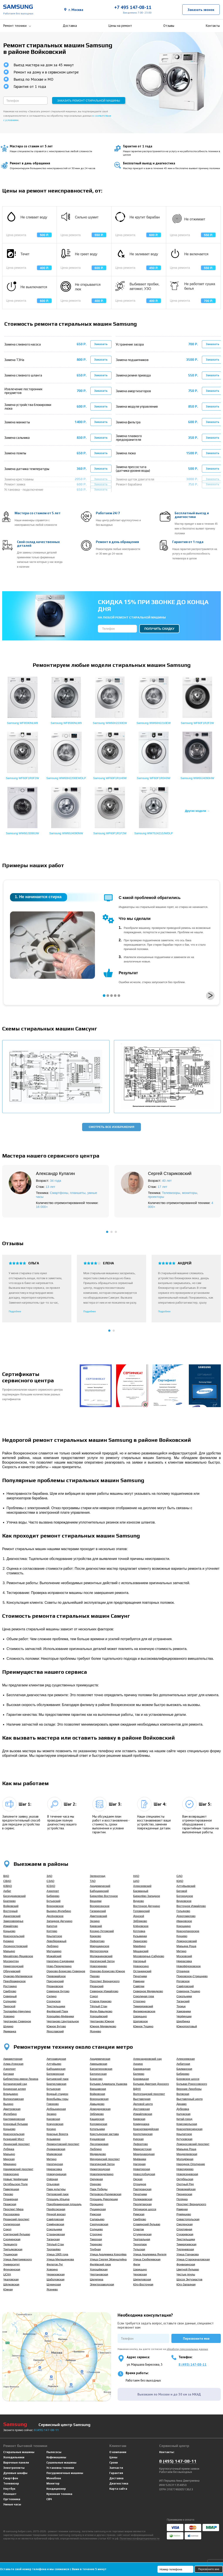 This screenshot has width=223, height=2576. I want to click on Новаторская, so click(141, 2183).